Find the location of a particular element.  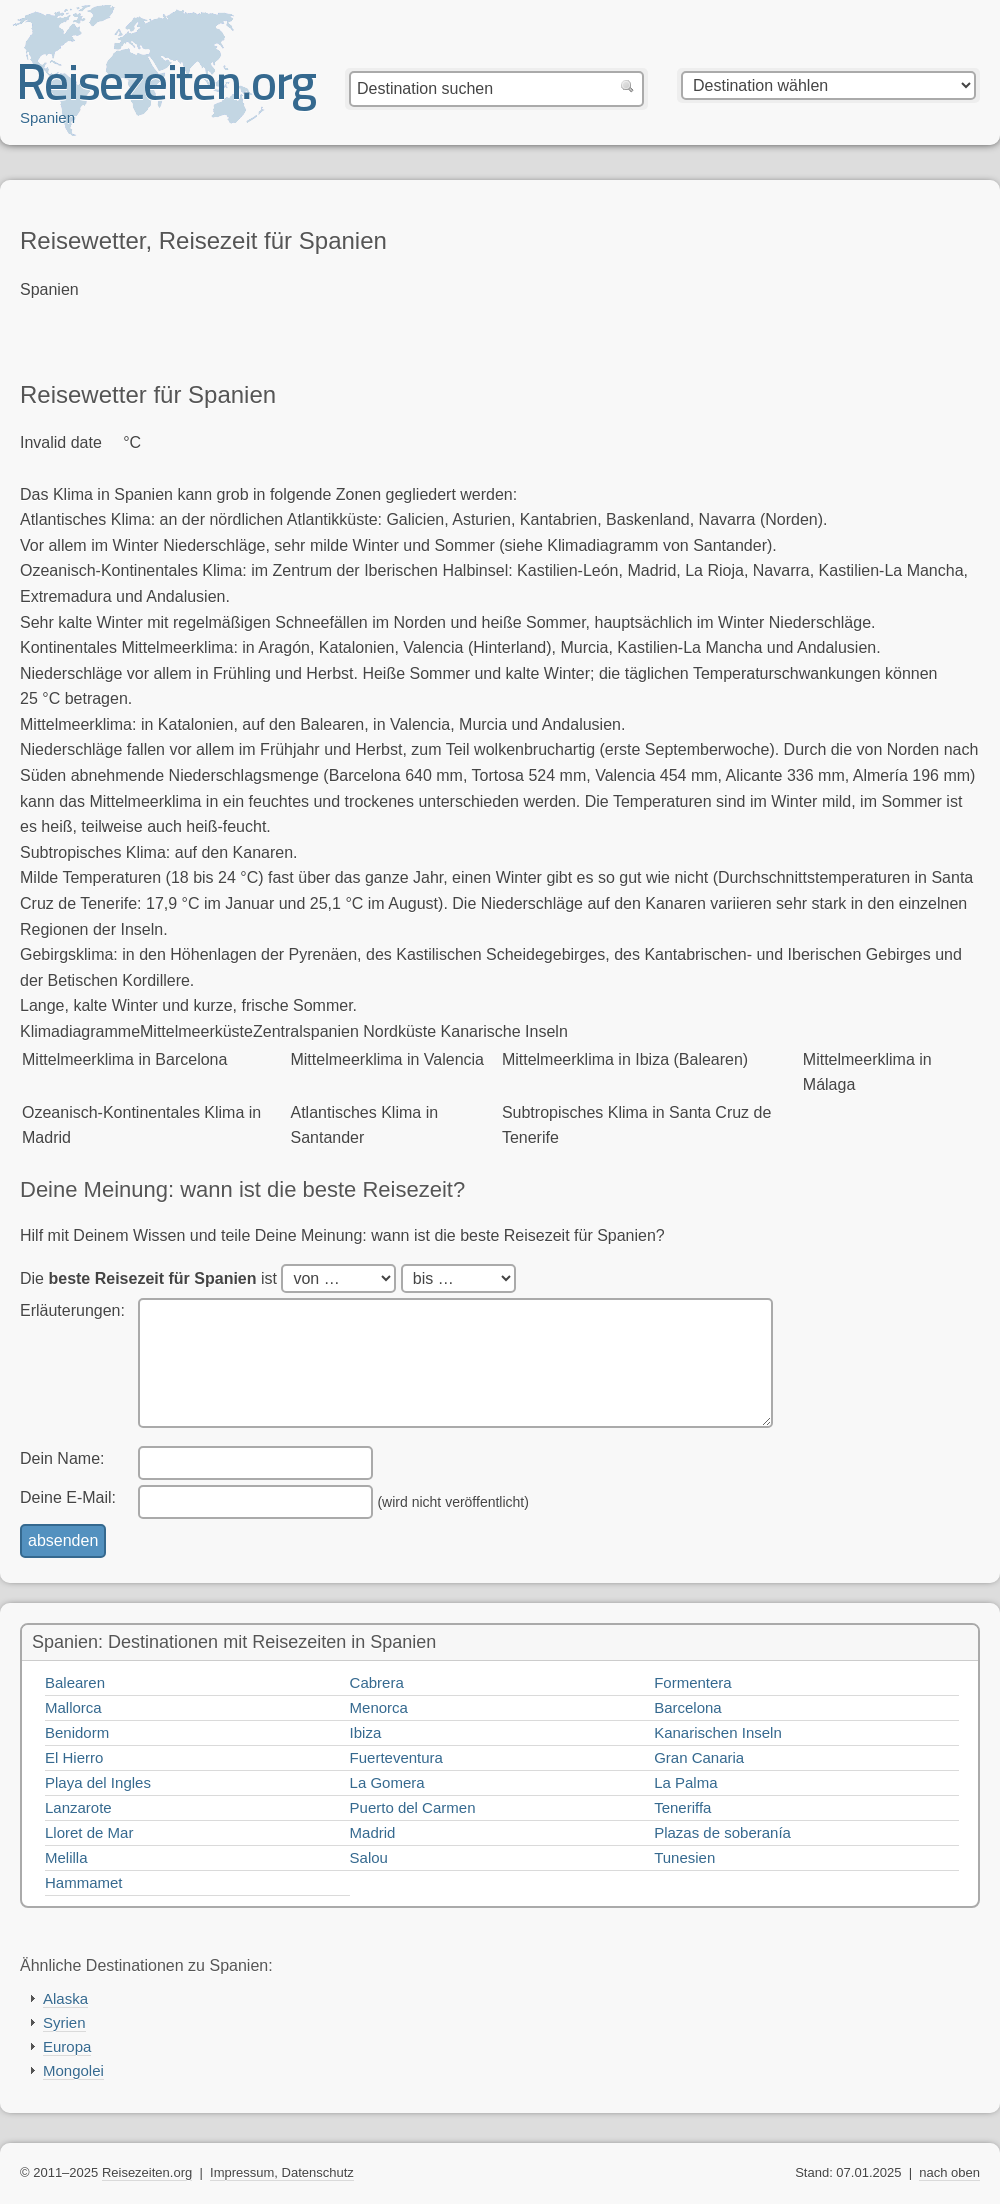

Dein Name: is located at coordinates (62, 1458).